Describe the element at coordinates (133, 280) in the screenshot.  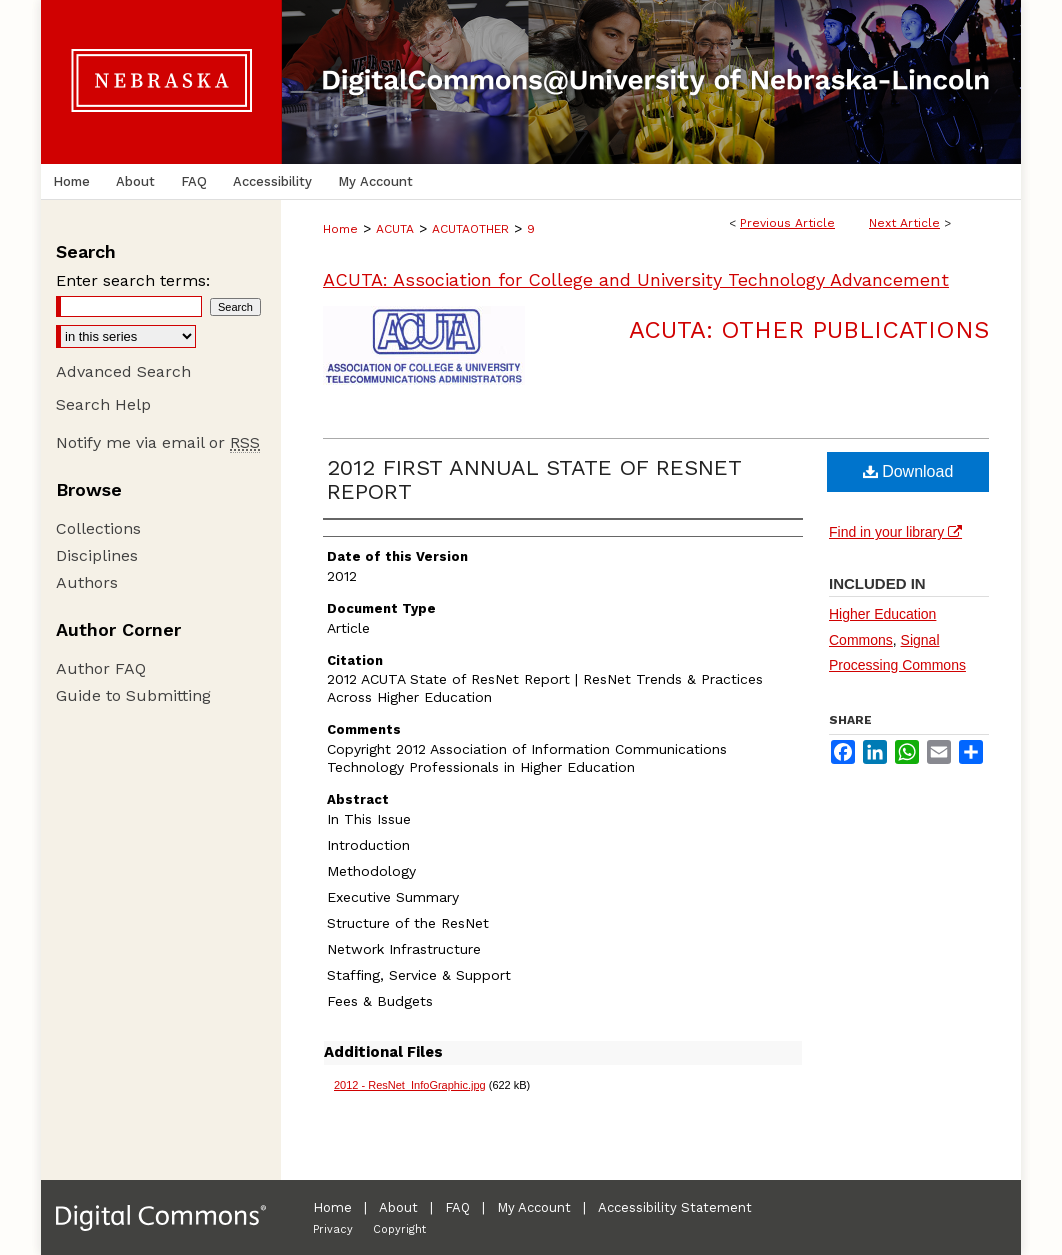
I see `Enter search terms:` at that location.